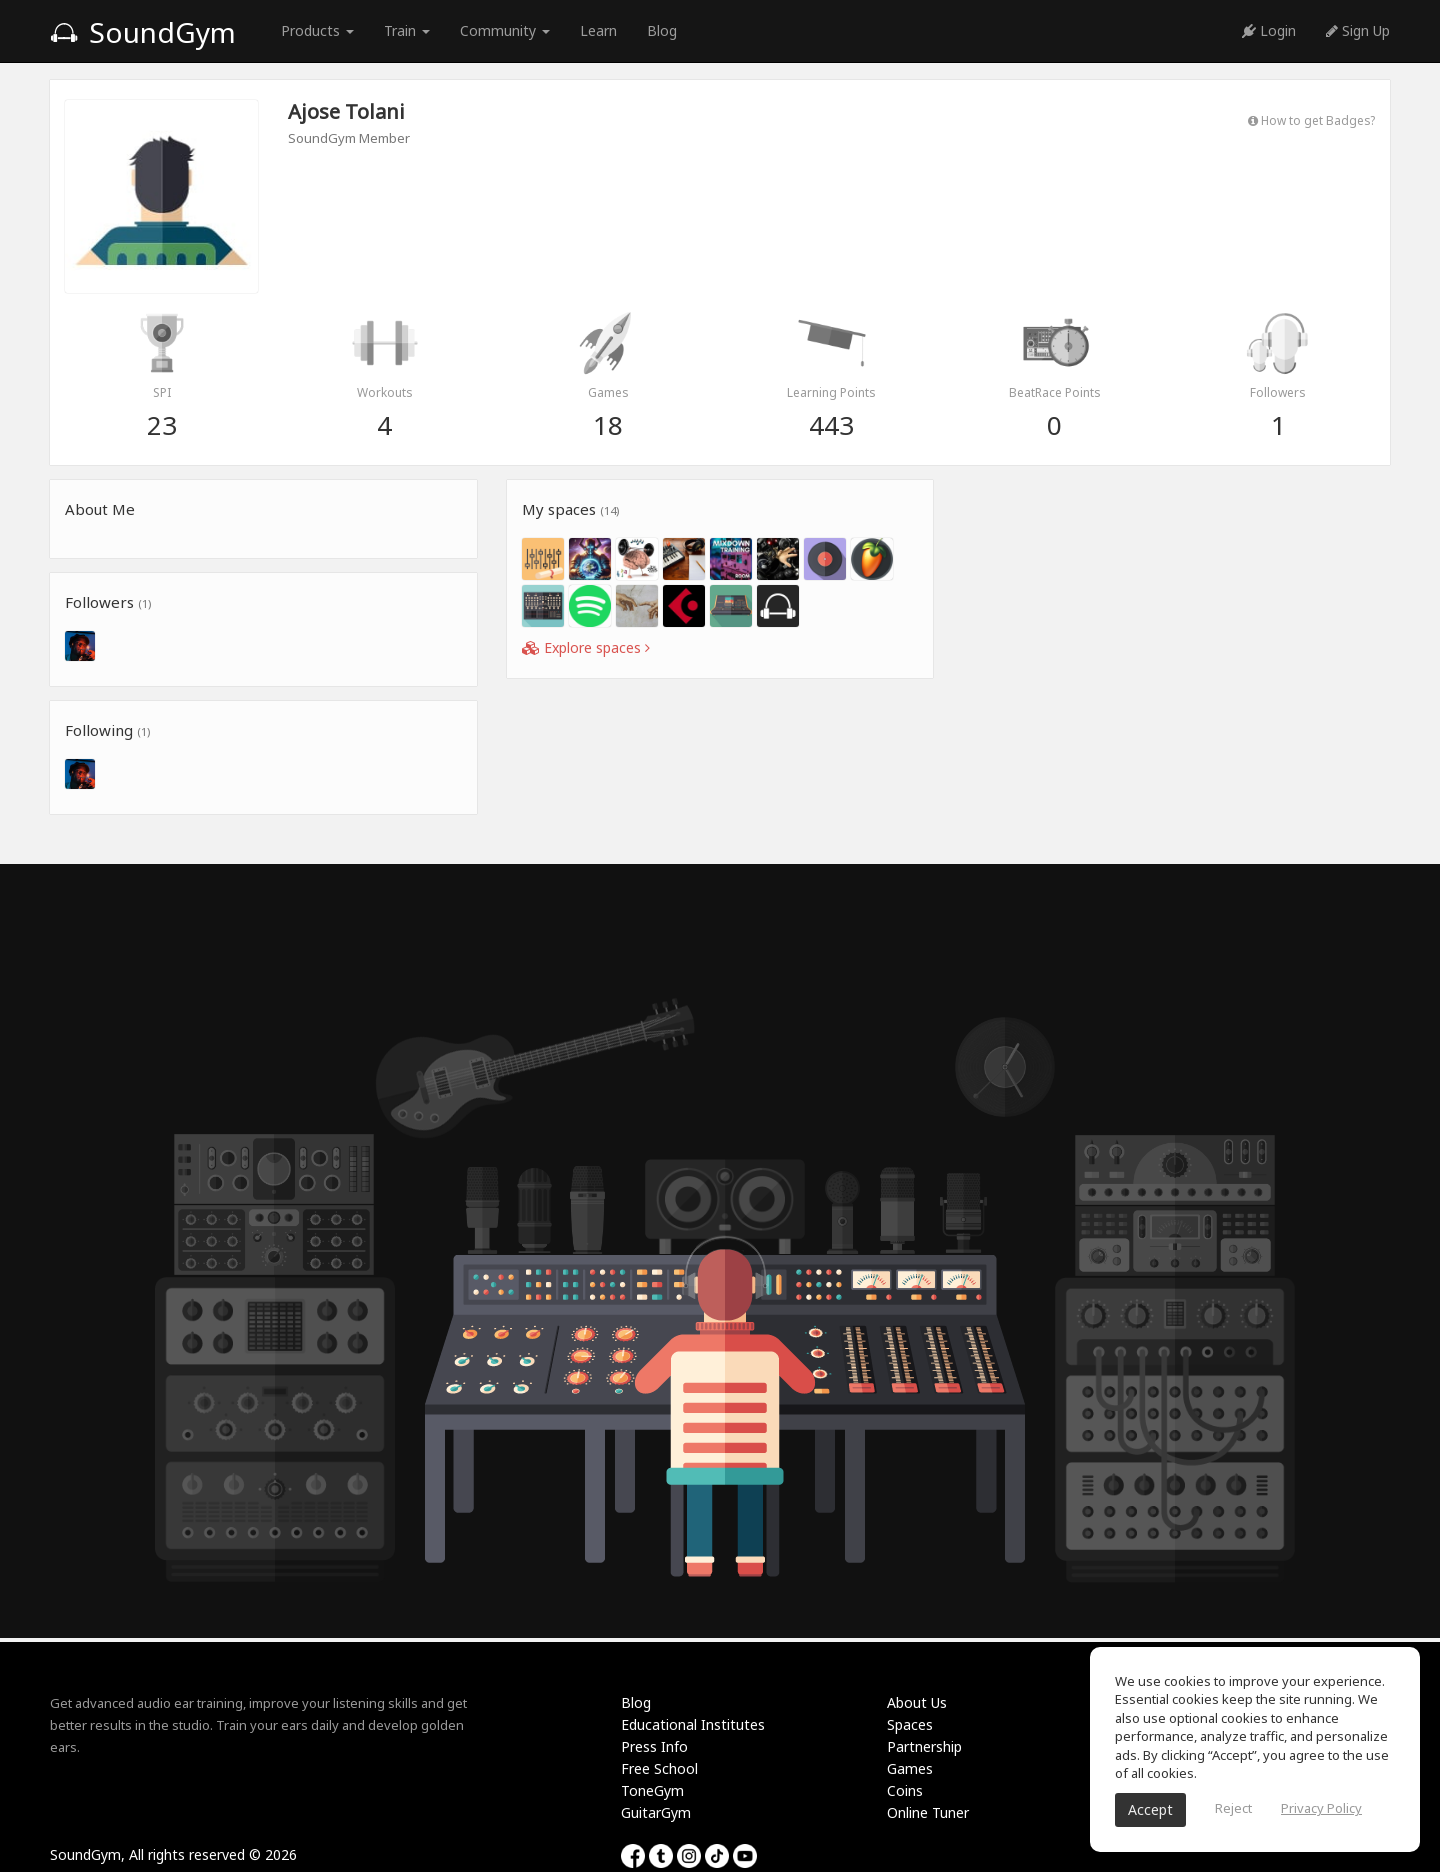 This screenshot has width=1440, height=1872. I want to click on Train [button], so click(407, 30).